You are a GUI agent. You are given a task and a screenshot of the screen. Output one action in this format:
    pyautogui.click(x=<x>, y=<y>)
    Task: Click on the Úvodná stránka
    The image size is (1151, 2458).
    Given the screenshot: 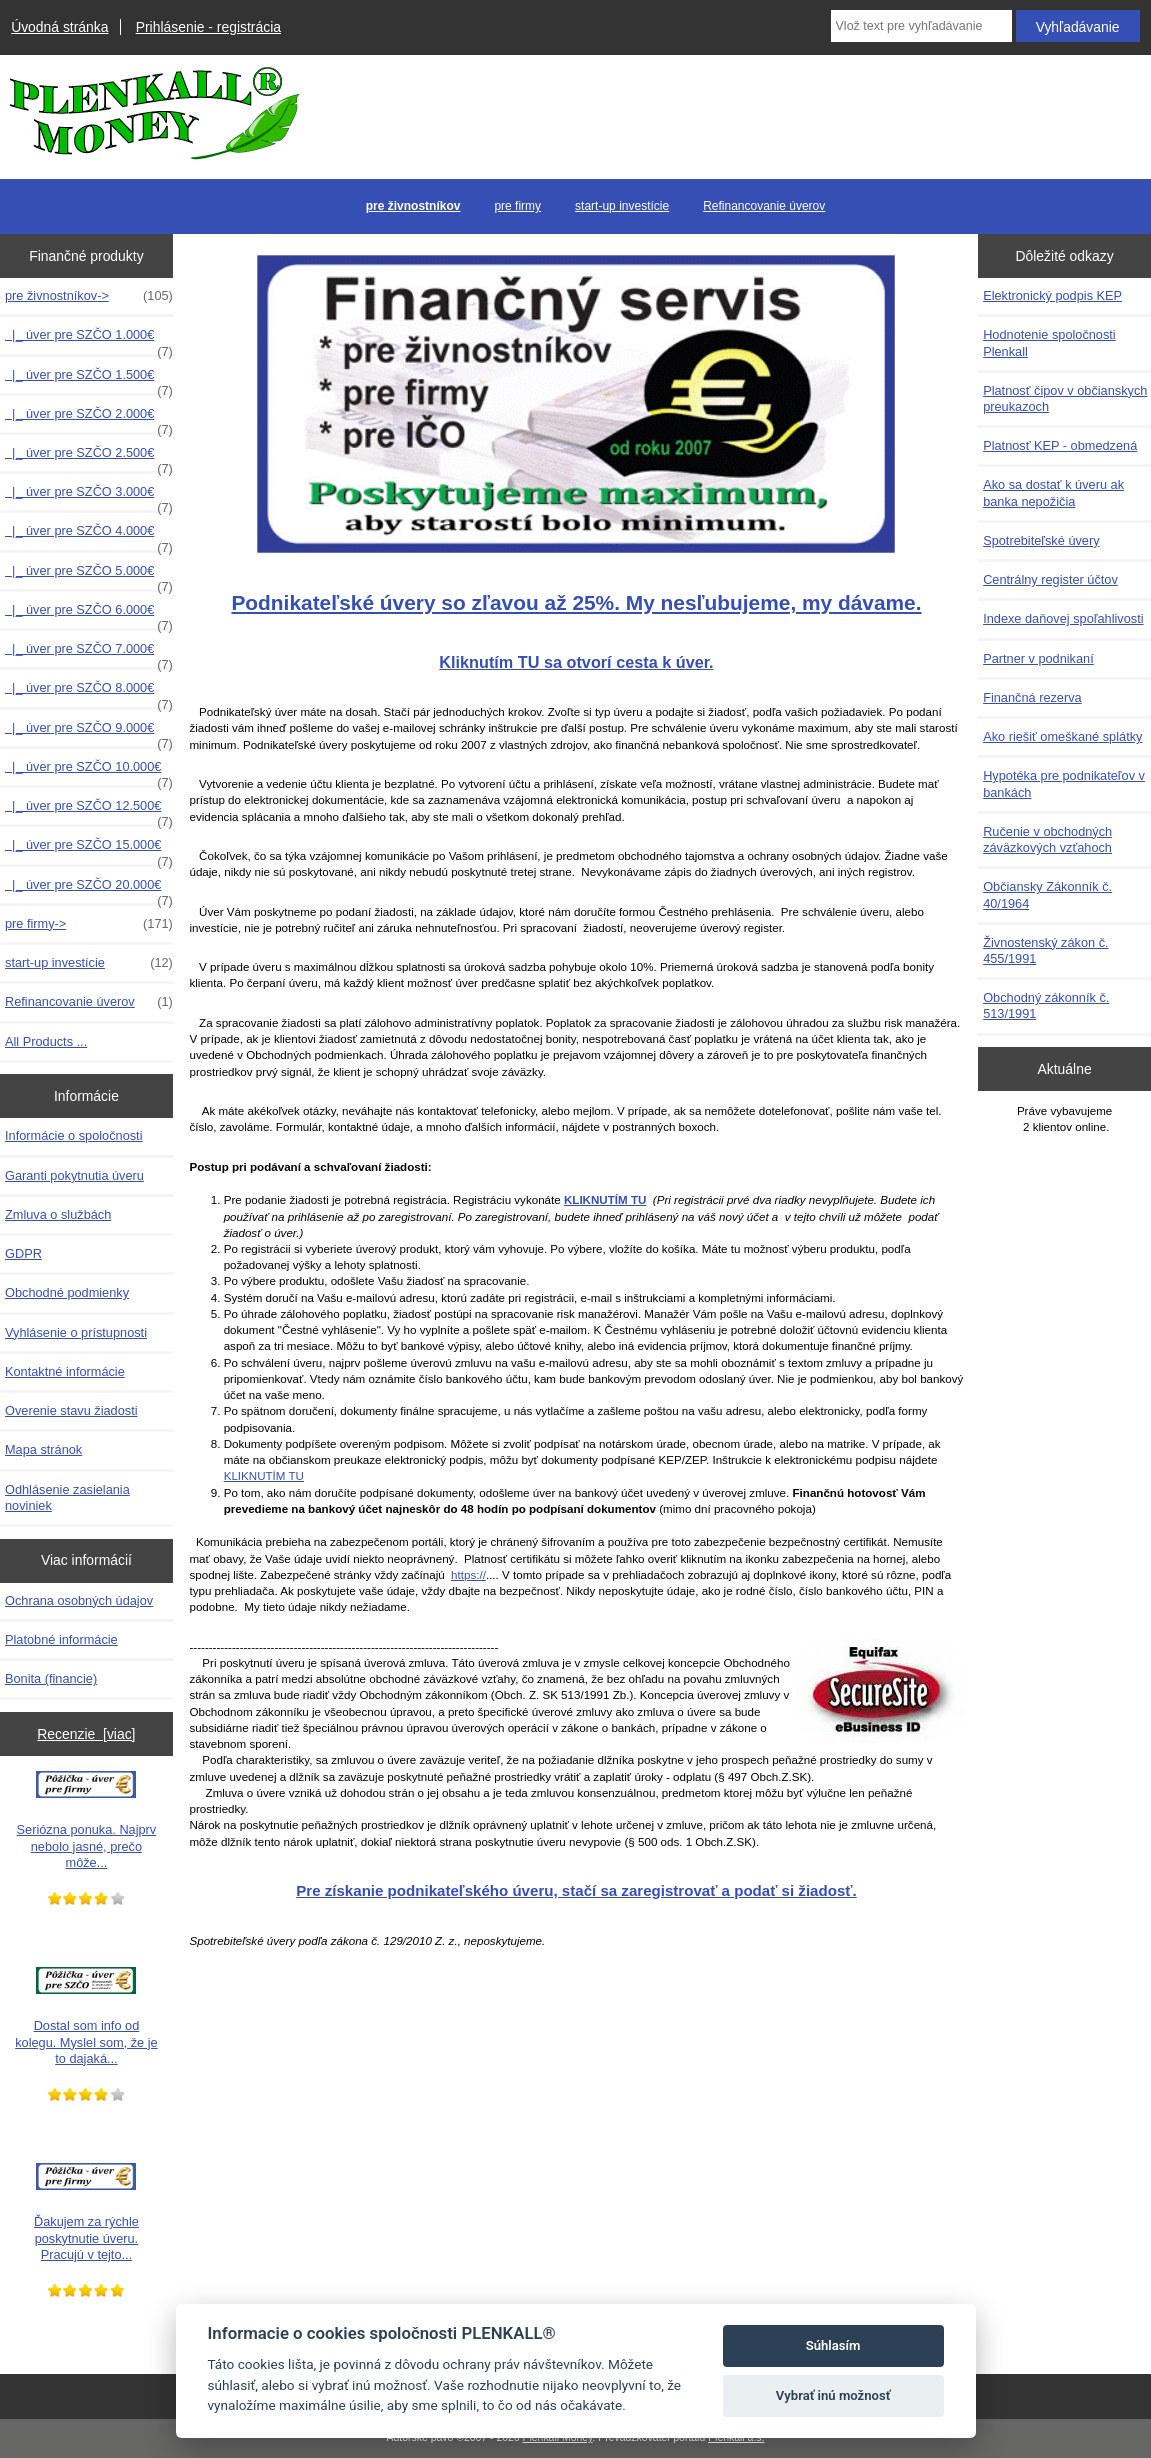 What is the action you would take?
    pyautogui.click(x=59, y=27)
    